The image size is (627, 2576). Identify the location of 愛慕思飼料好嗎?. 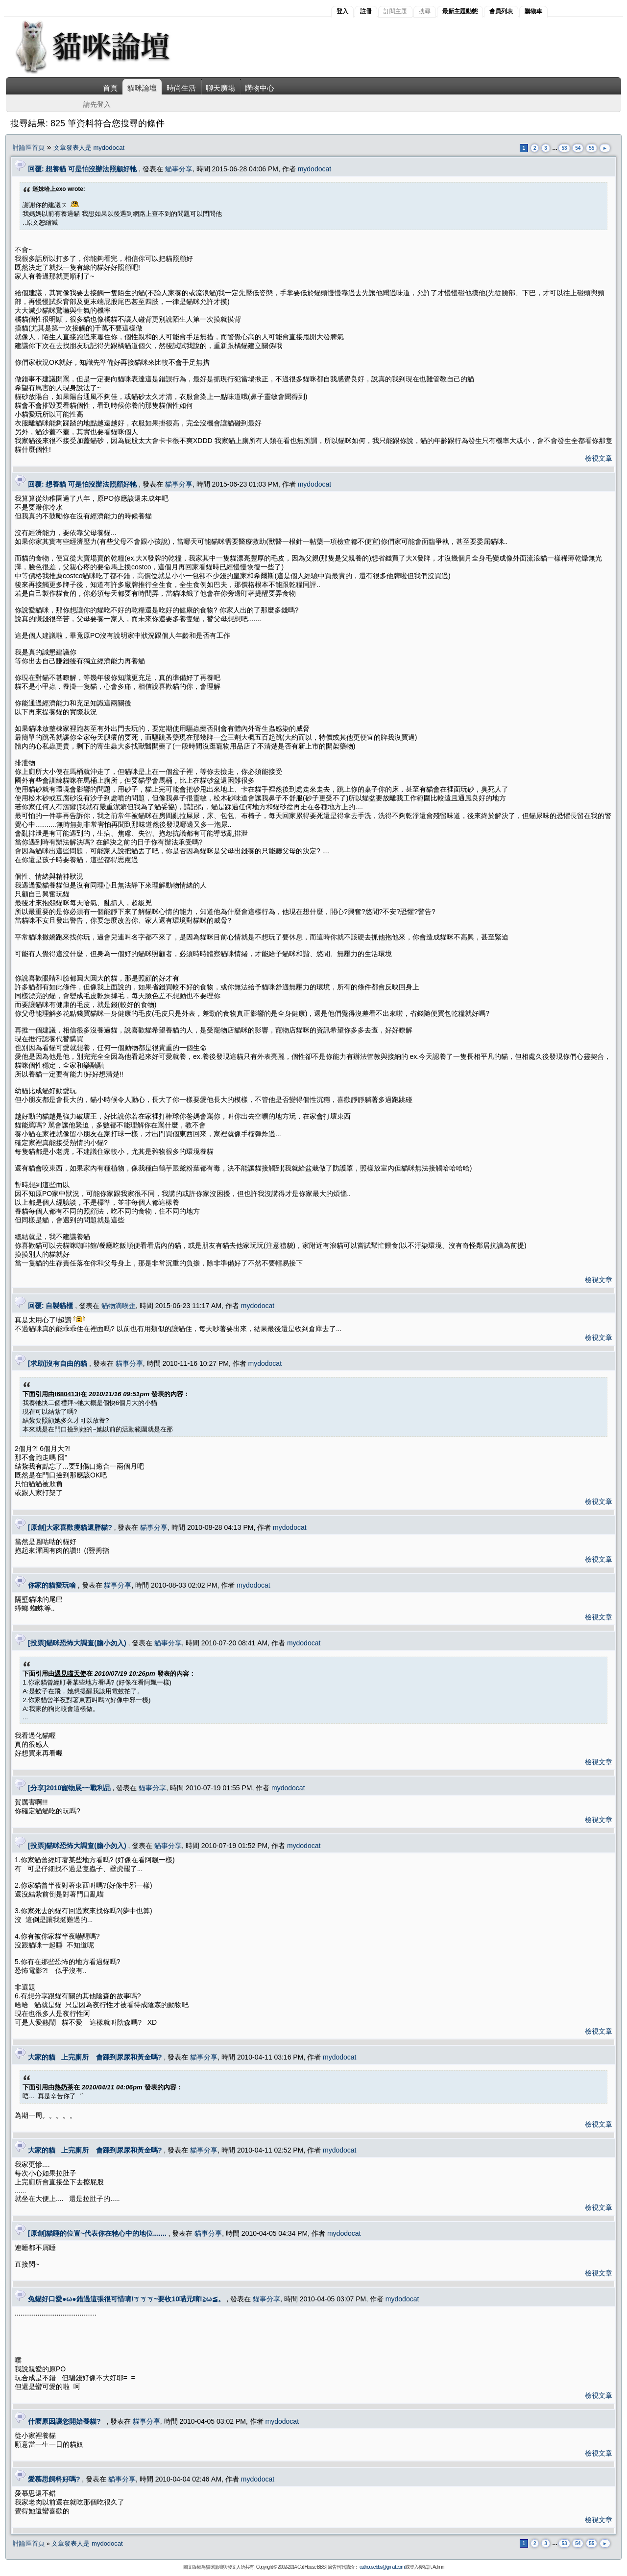
(54, 2479).